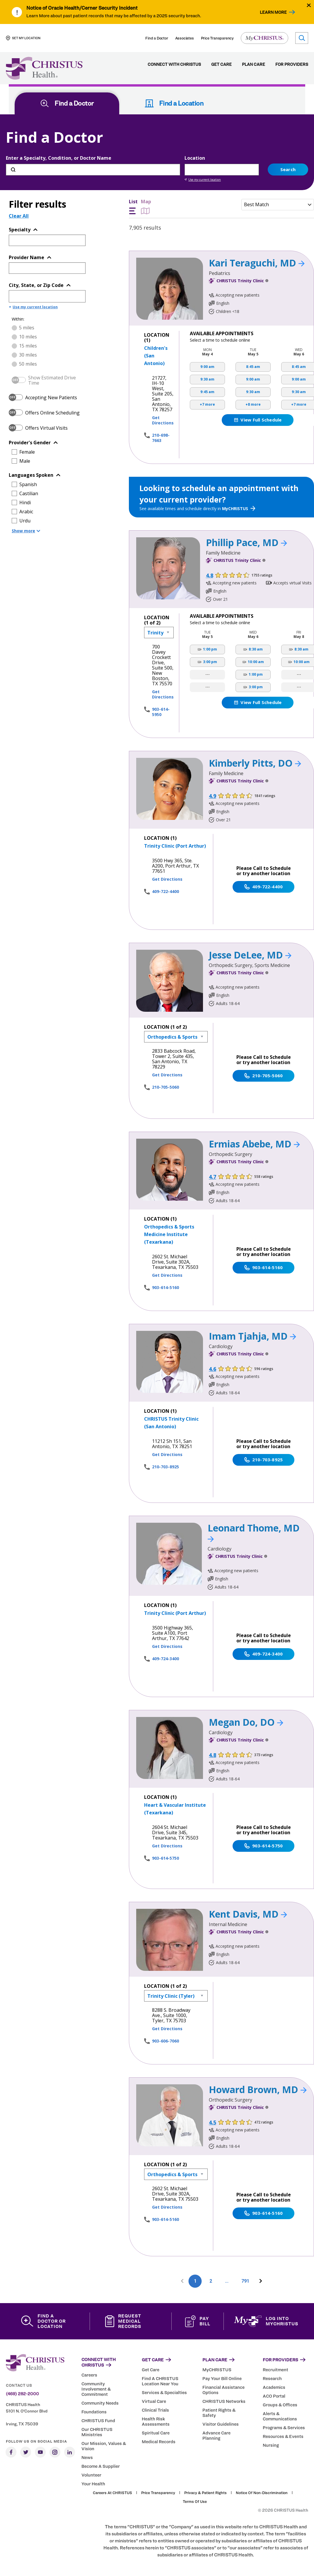 The image size is (314, 2576). Describe the element at coordinates (257, 420) in the screenshot. I see `View Full Schedule` at that location.